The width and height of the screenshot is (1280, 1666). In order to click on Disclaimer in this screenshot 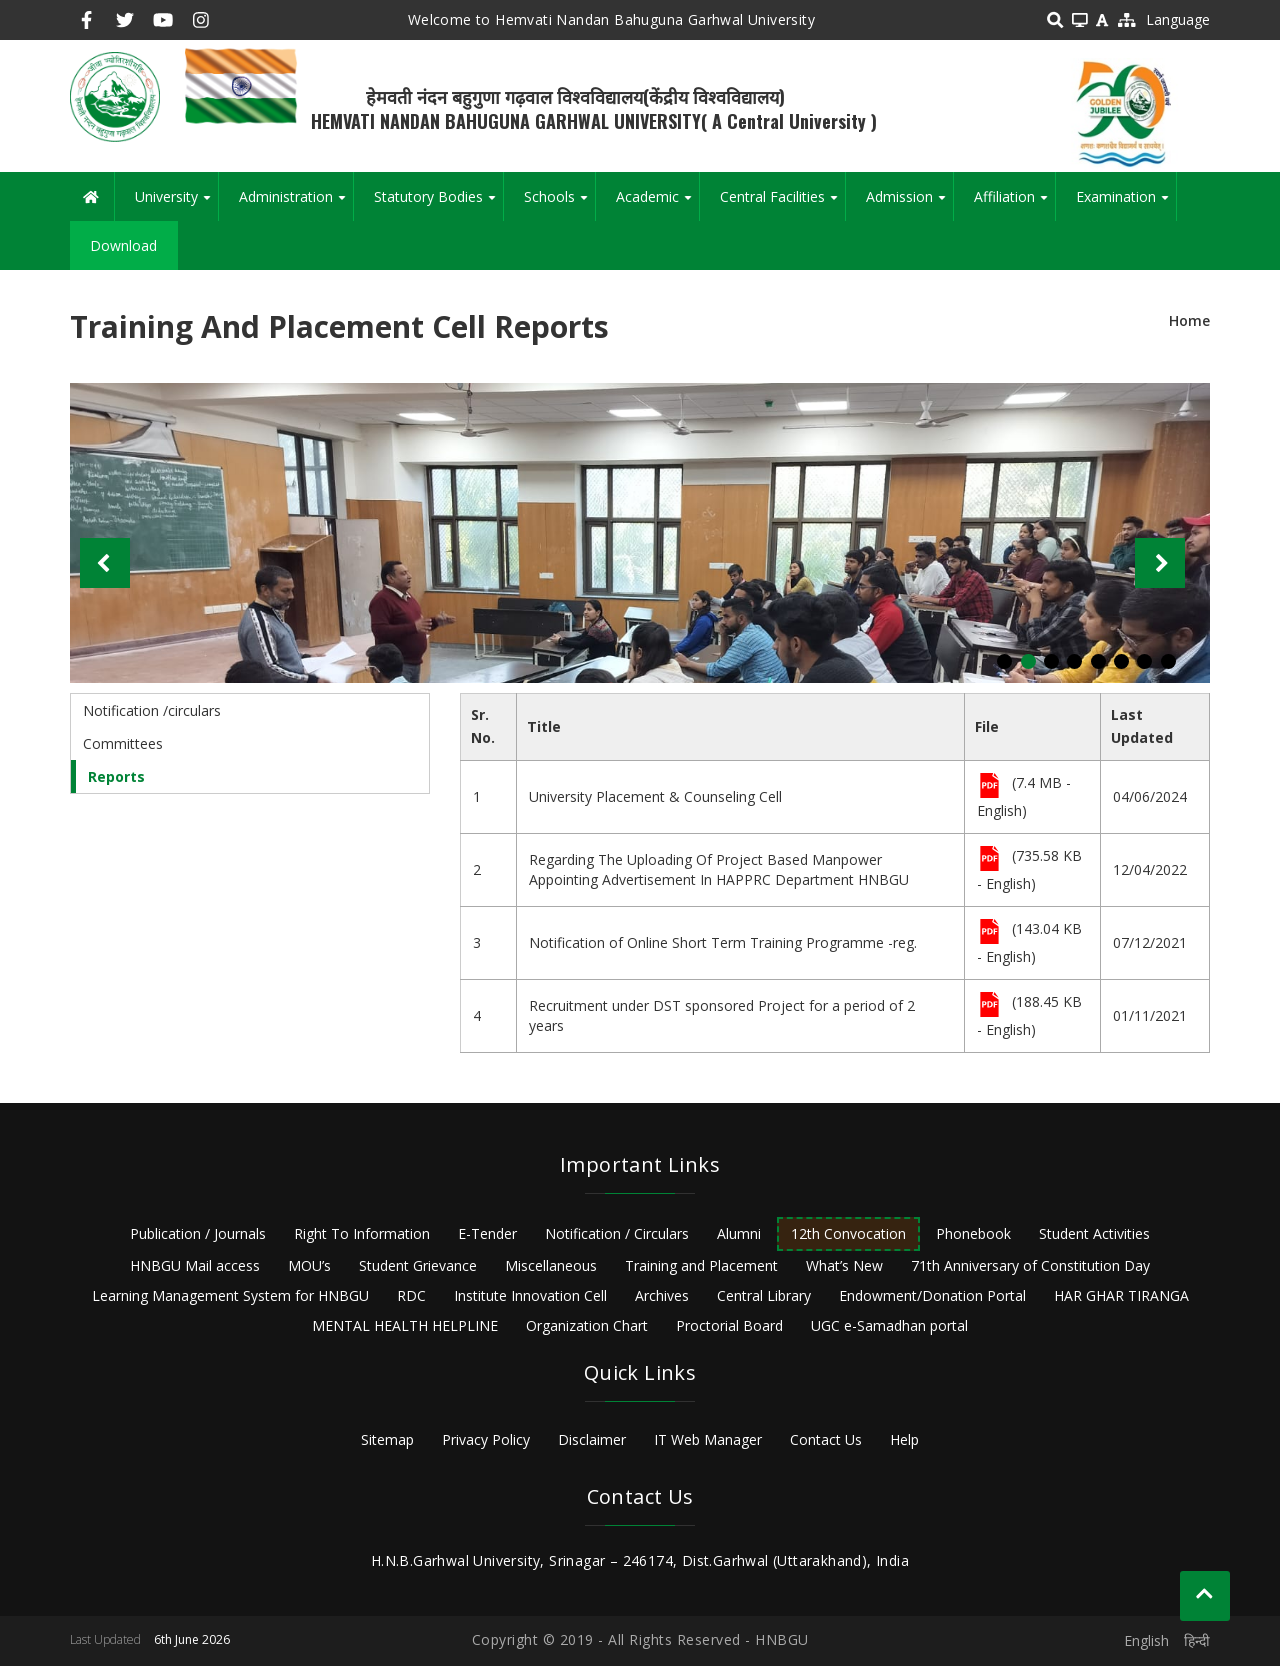, I will do `click(592, 1439)`.